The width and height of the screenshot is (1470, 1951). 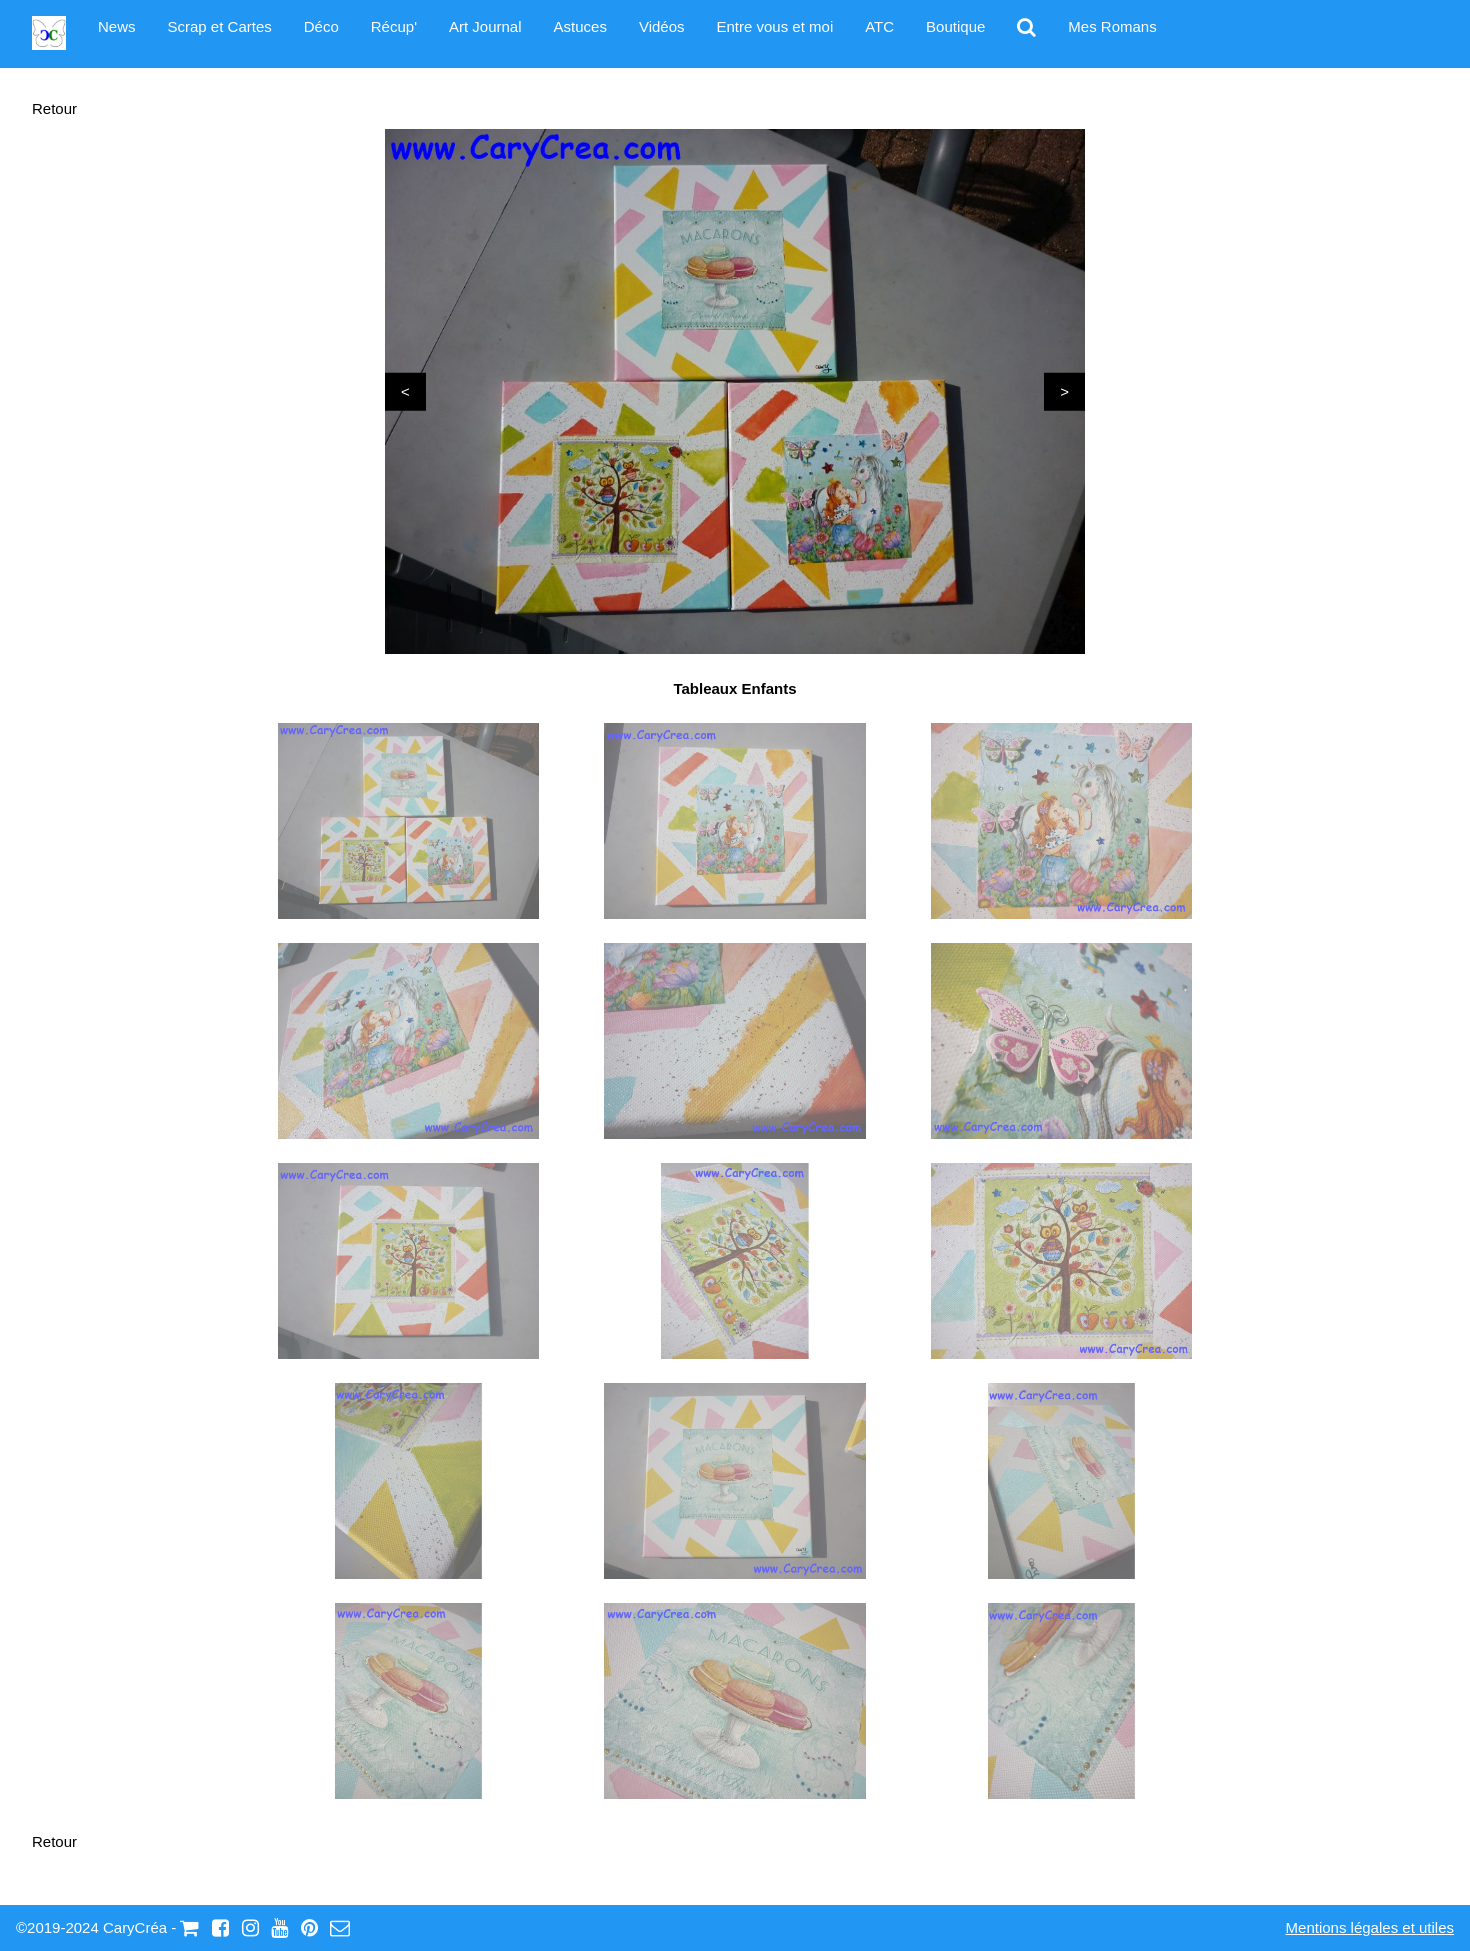 What do you see at coordinates (955, 26) in the screenshot?
I see `Boutique` at bounding box center [955, 26].